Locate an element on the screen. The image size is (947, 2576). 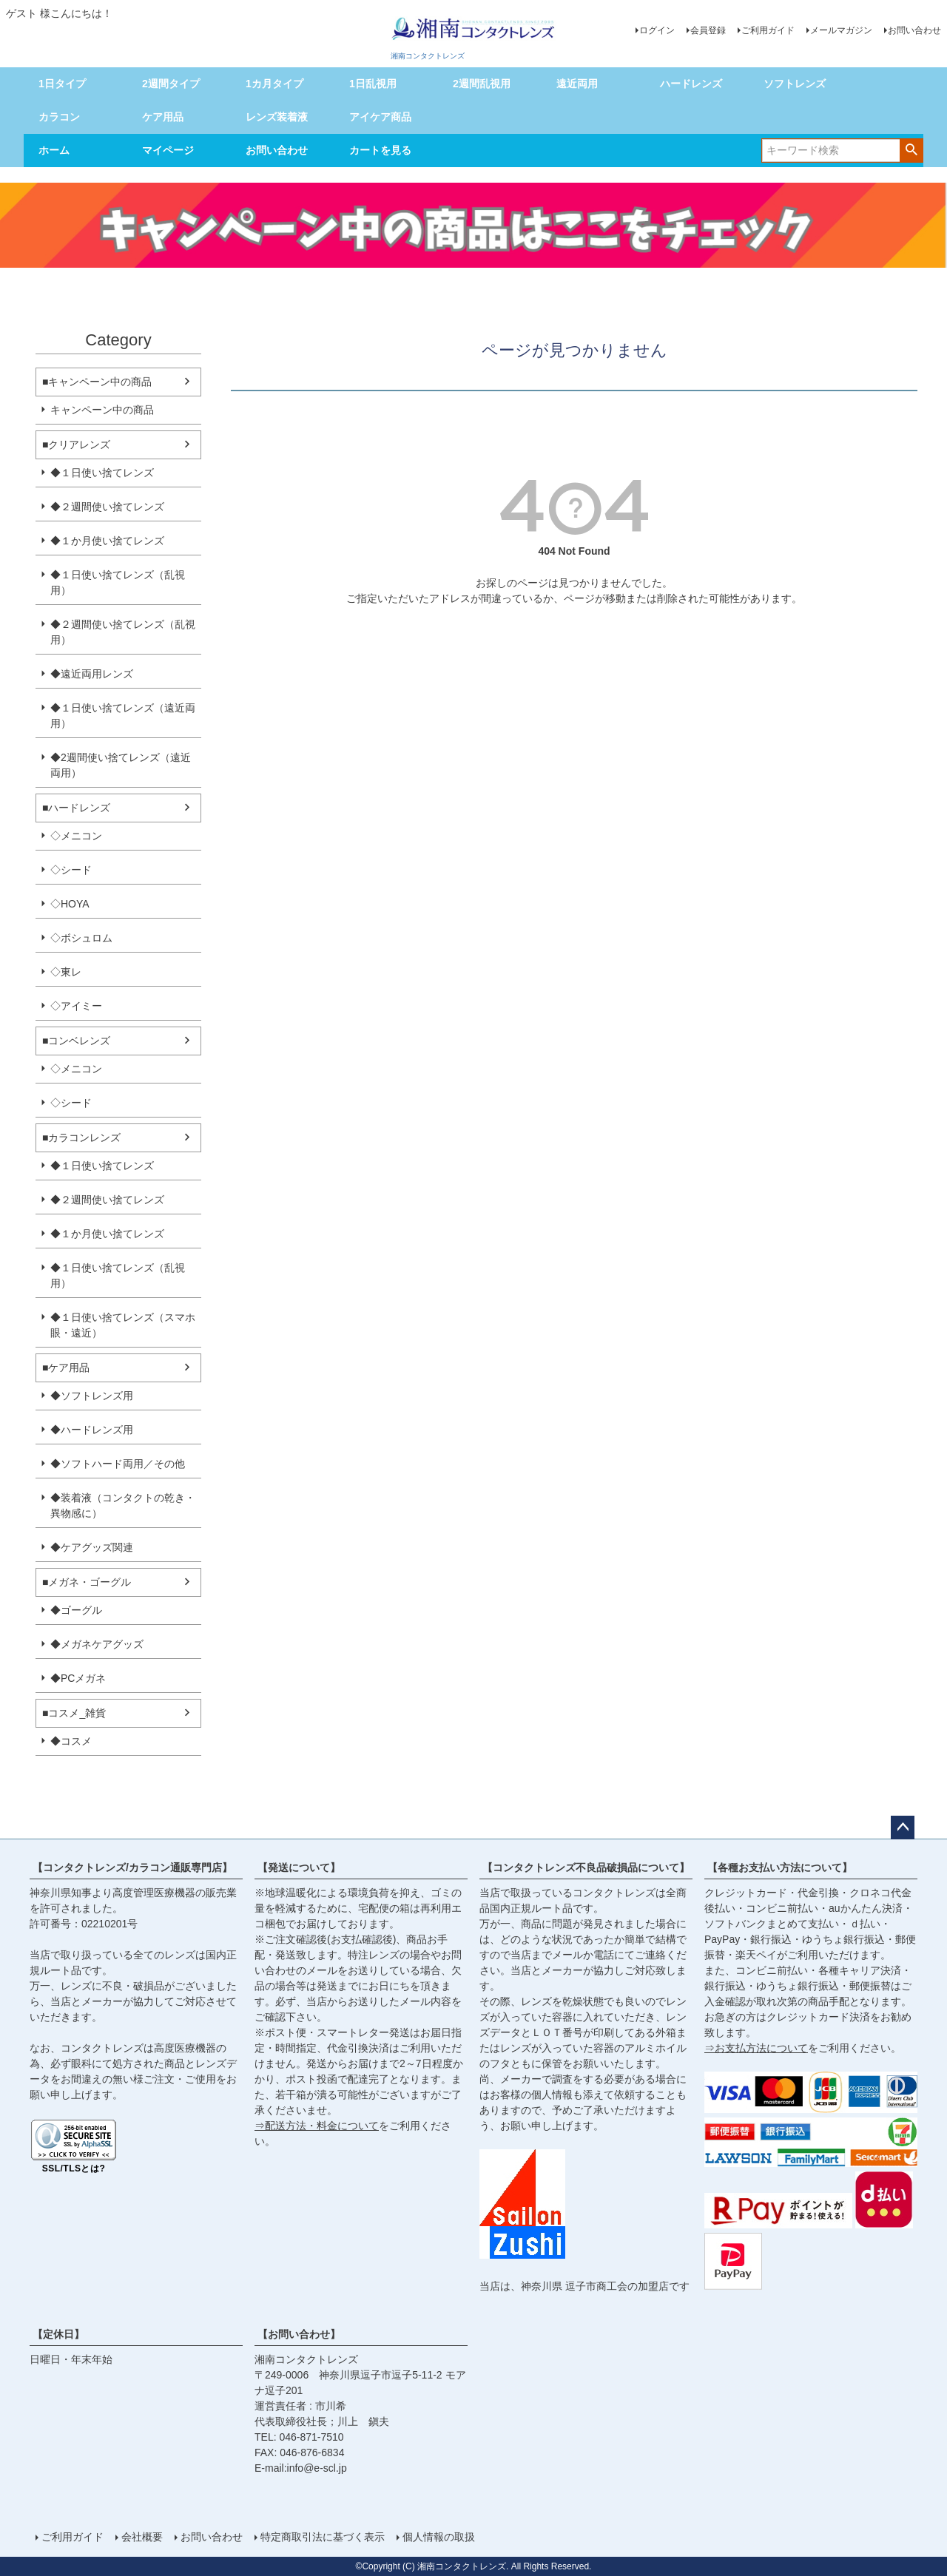
レンズ装着液 is located at coordinates (277, 117).